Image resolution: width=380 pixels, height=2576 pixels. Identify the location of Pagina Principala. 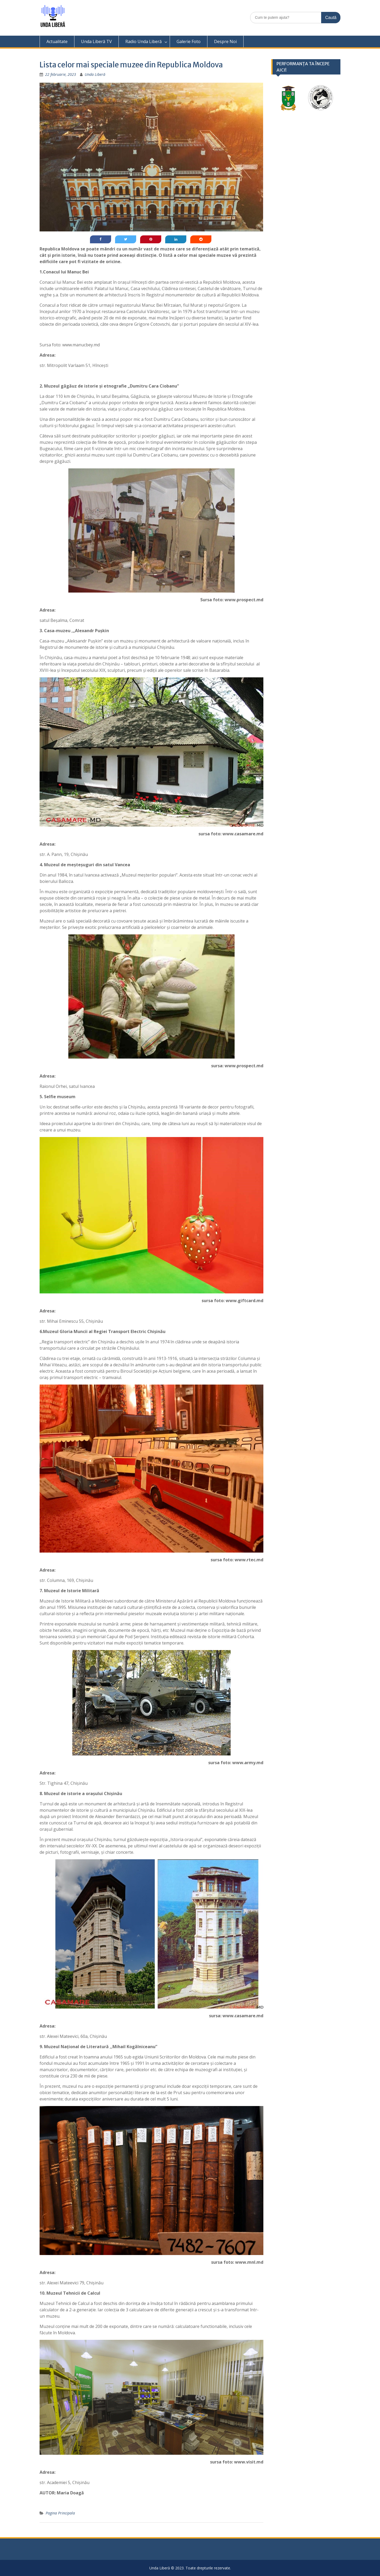
(60, 2513).